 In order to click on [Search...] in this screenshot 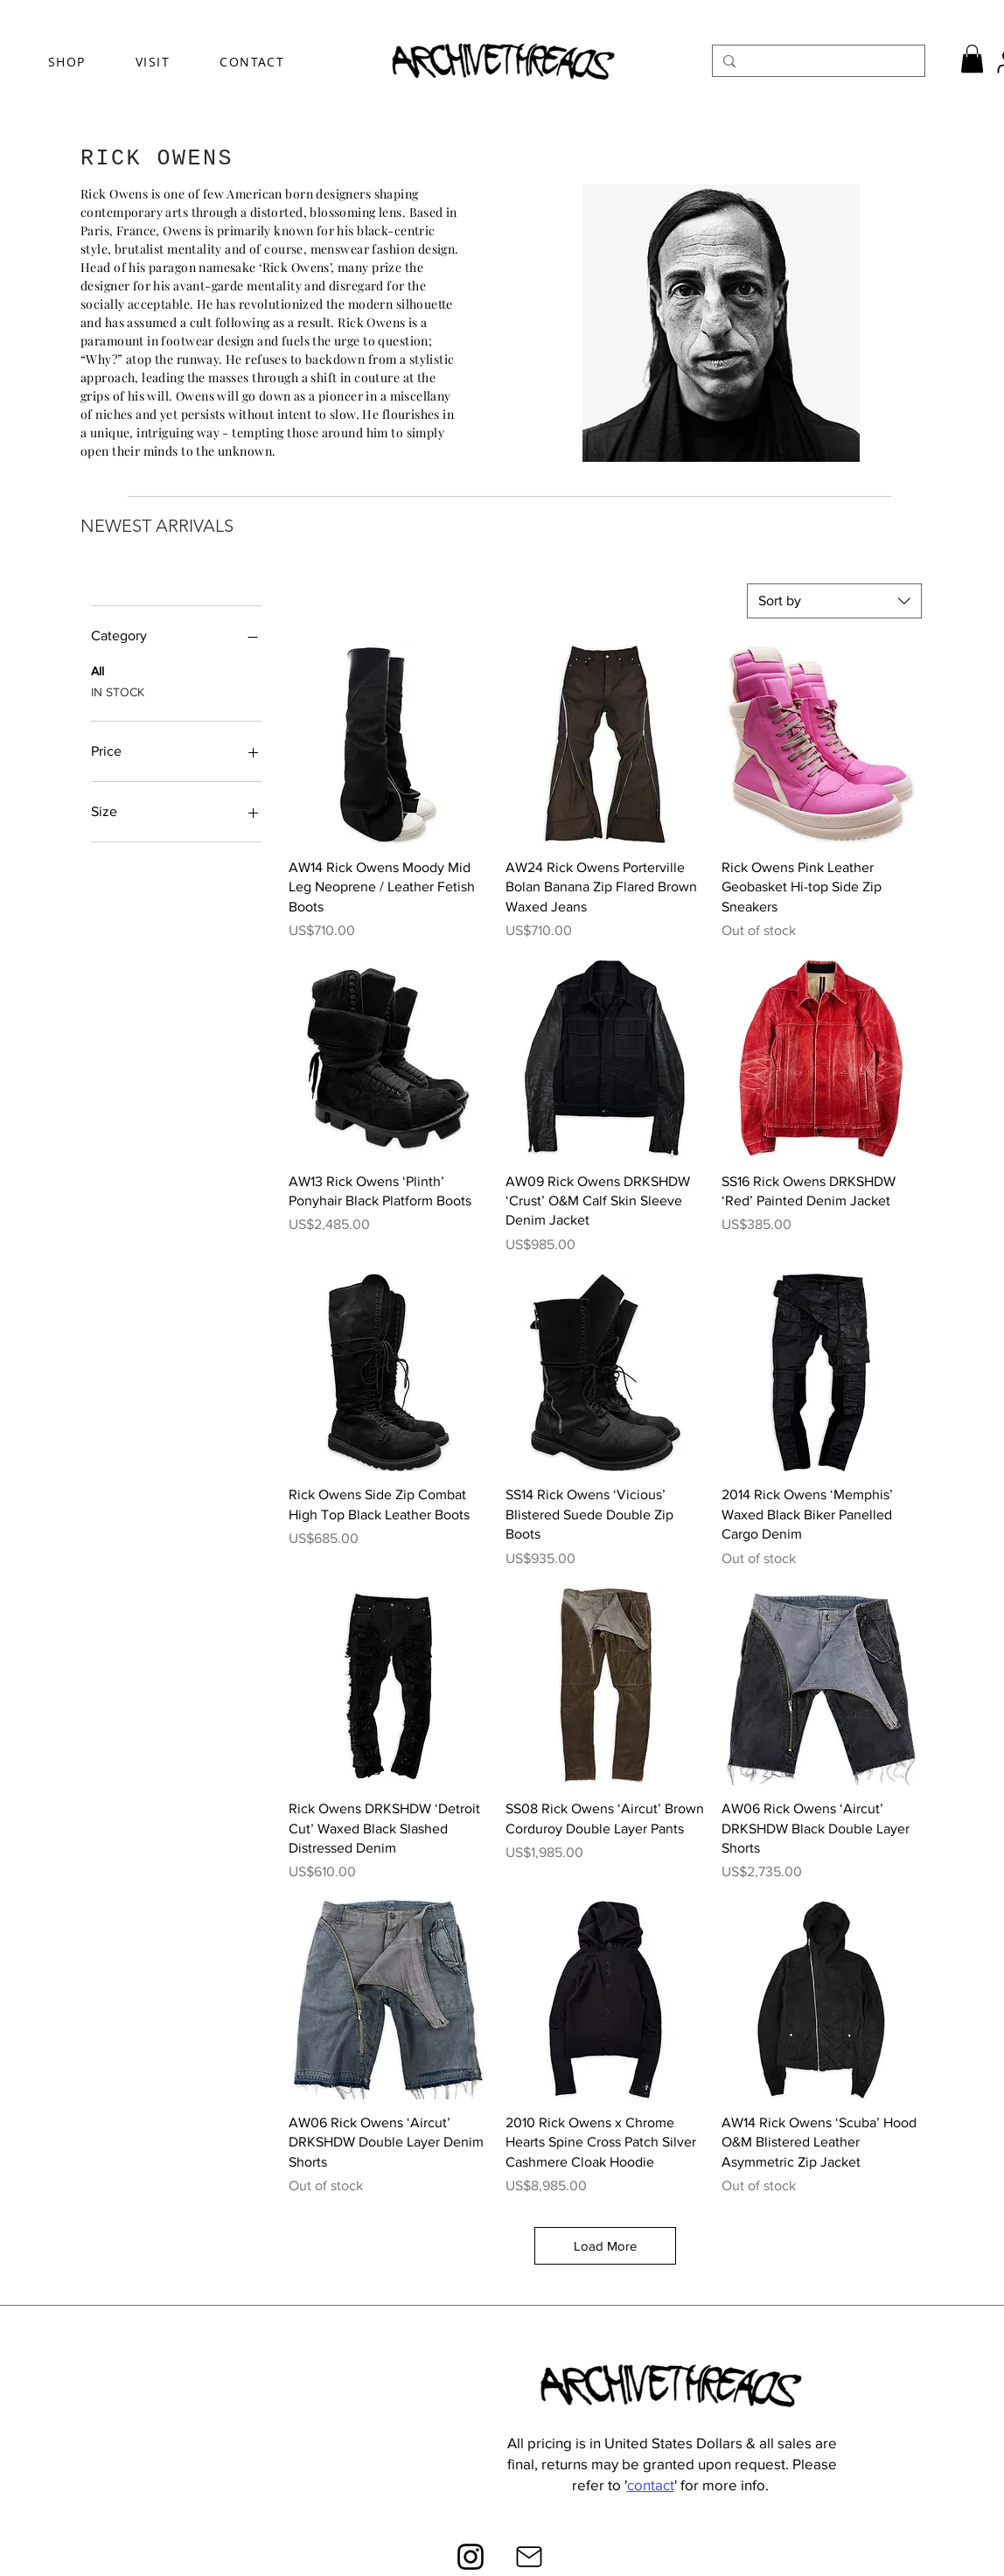, I will do `click(817, 61)`.